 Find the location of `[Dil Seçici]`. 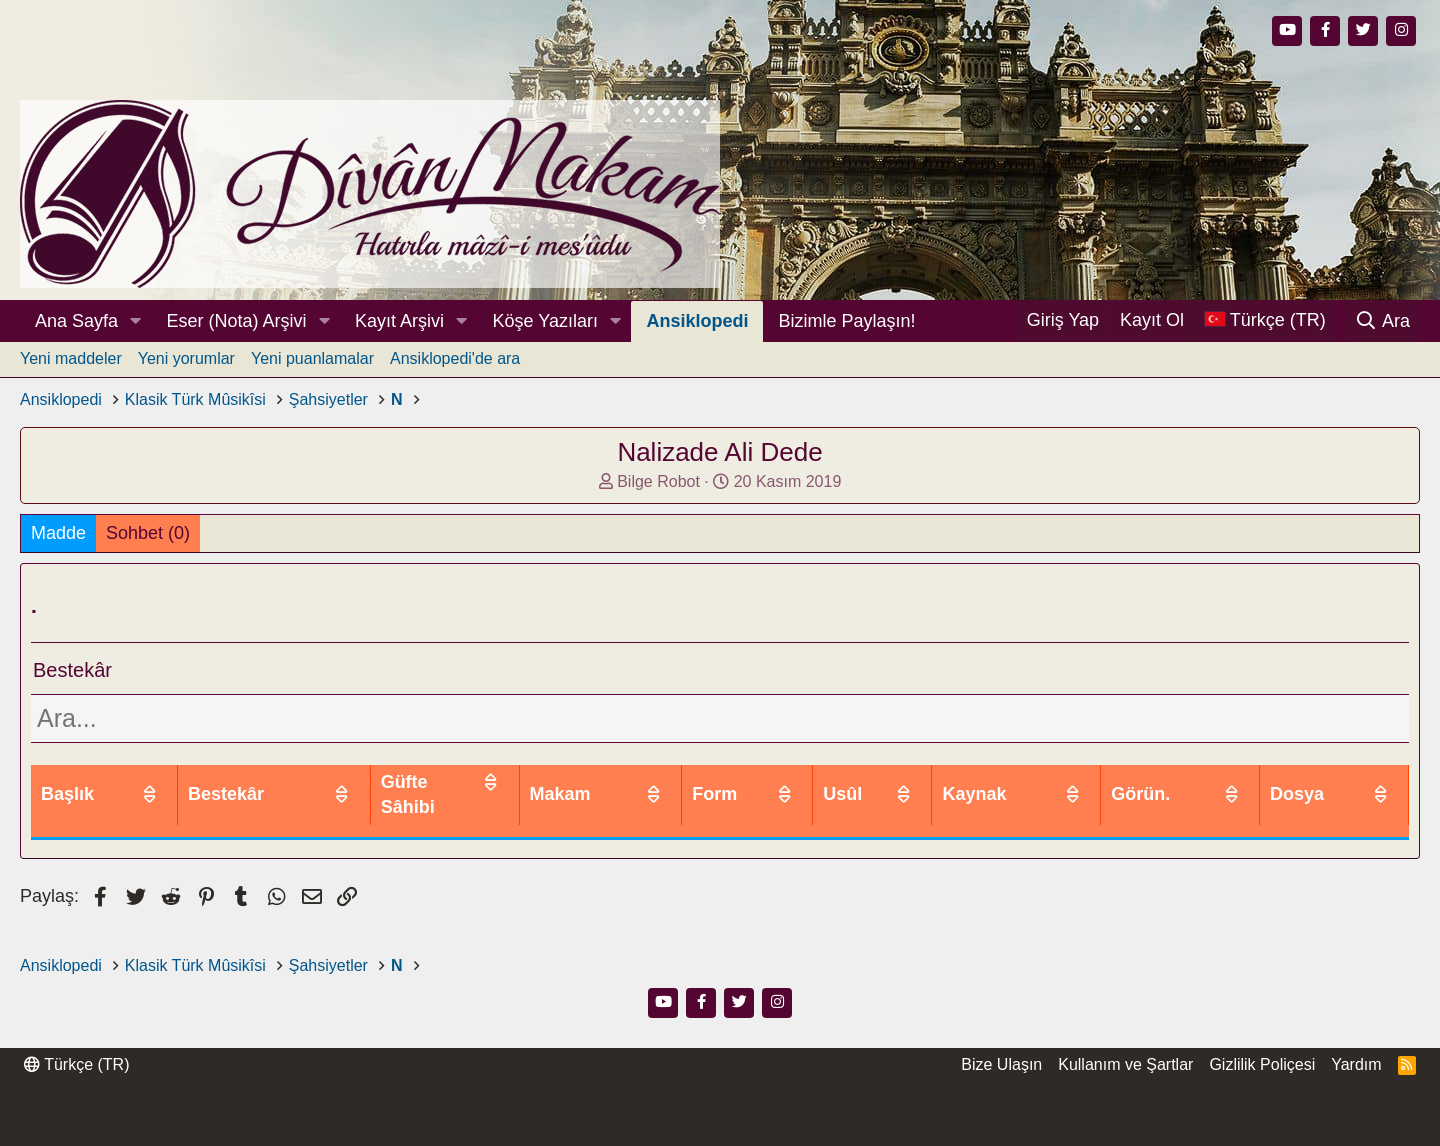

[Dil Seçici] is located at coordinates (1265, 320).